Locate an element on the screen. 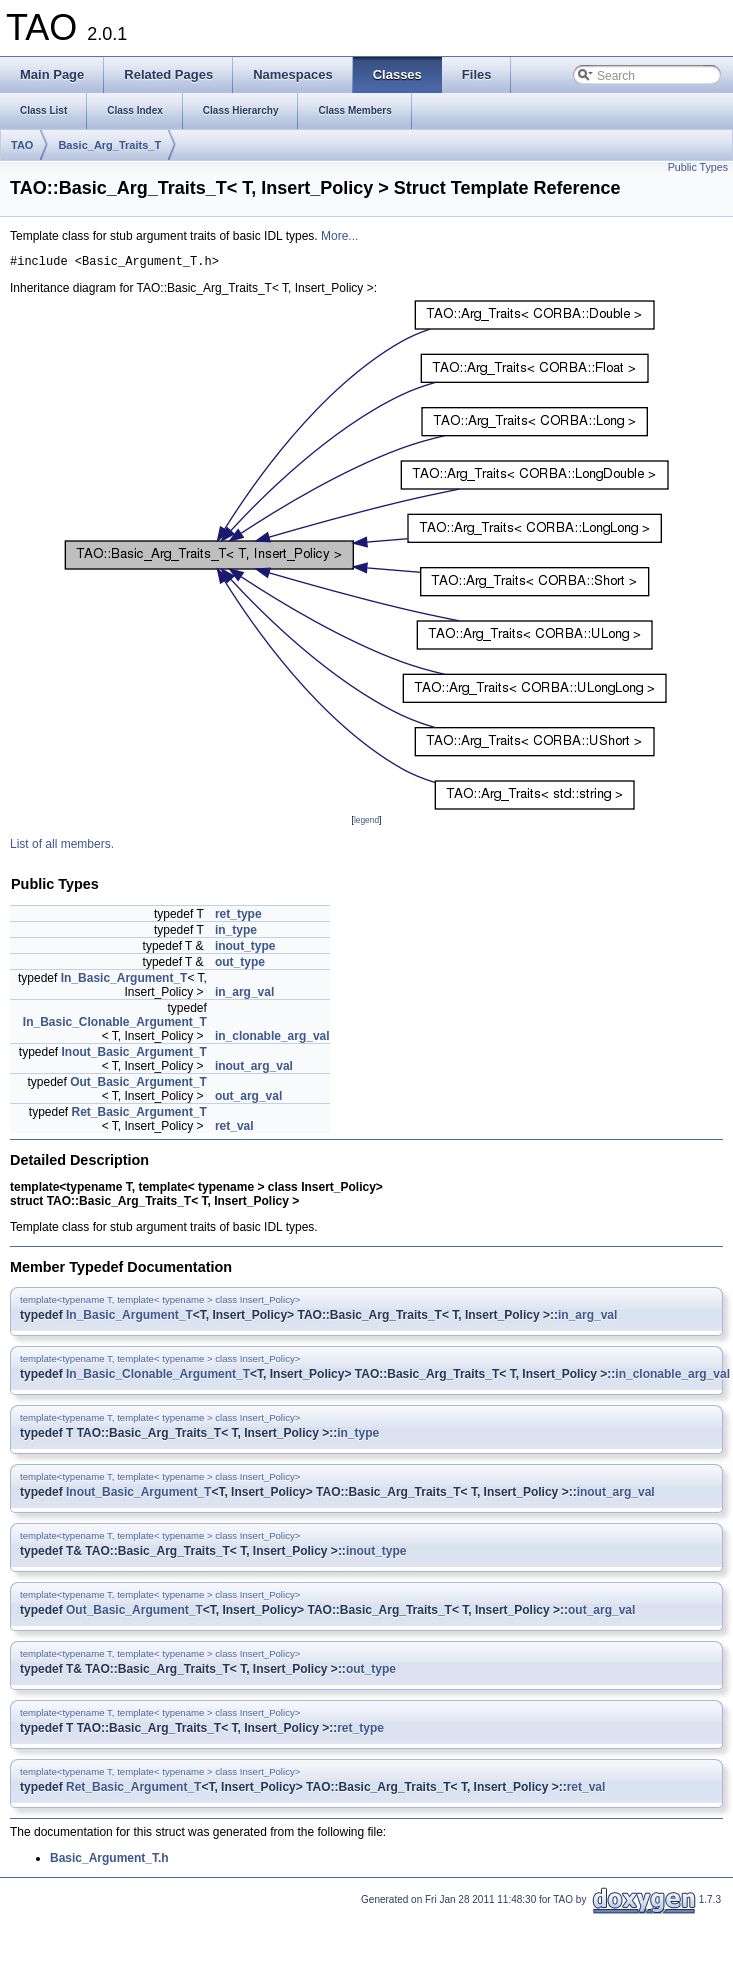 This screenshot has height=1976, width=733. in_clonable_arg_val is located at coordinates (272, 1039).